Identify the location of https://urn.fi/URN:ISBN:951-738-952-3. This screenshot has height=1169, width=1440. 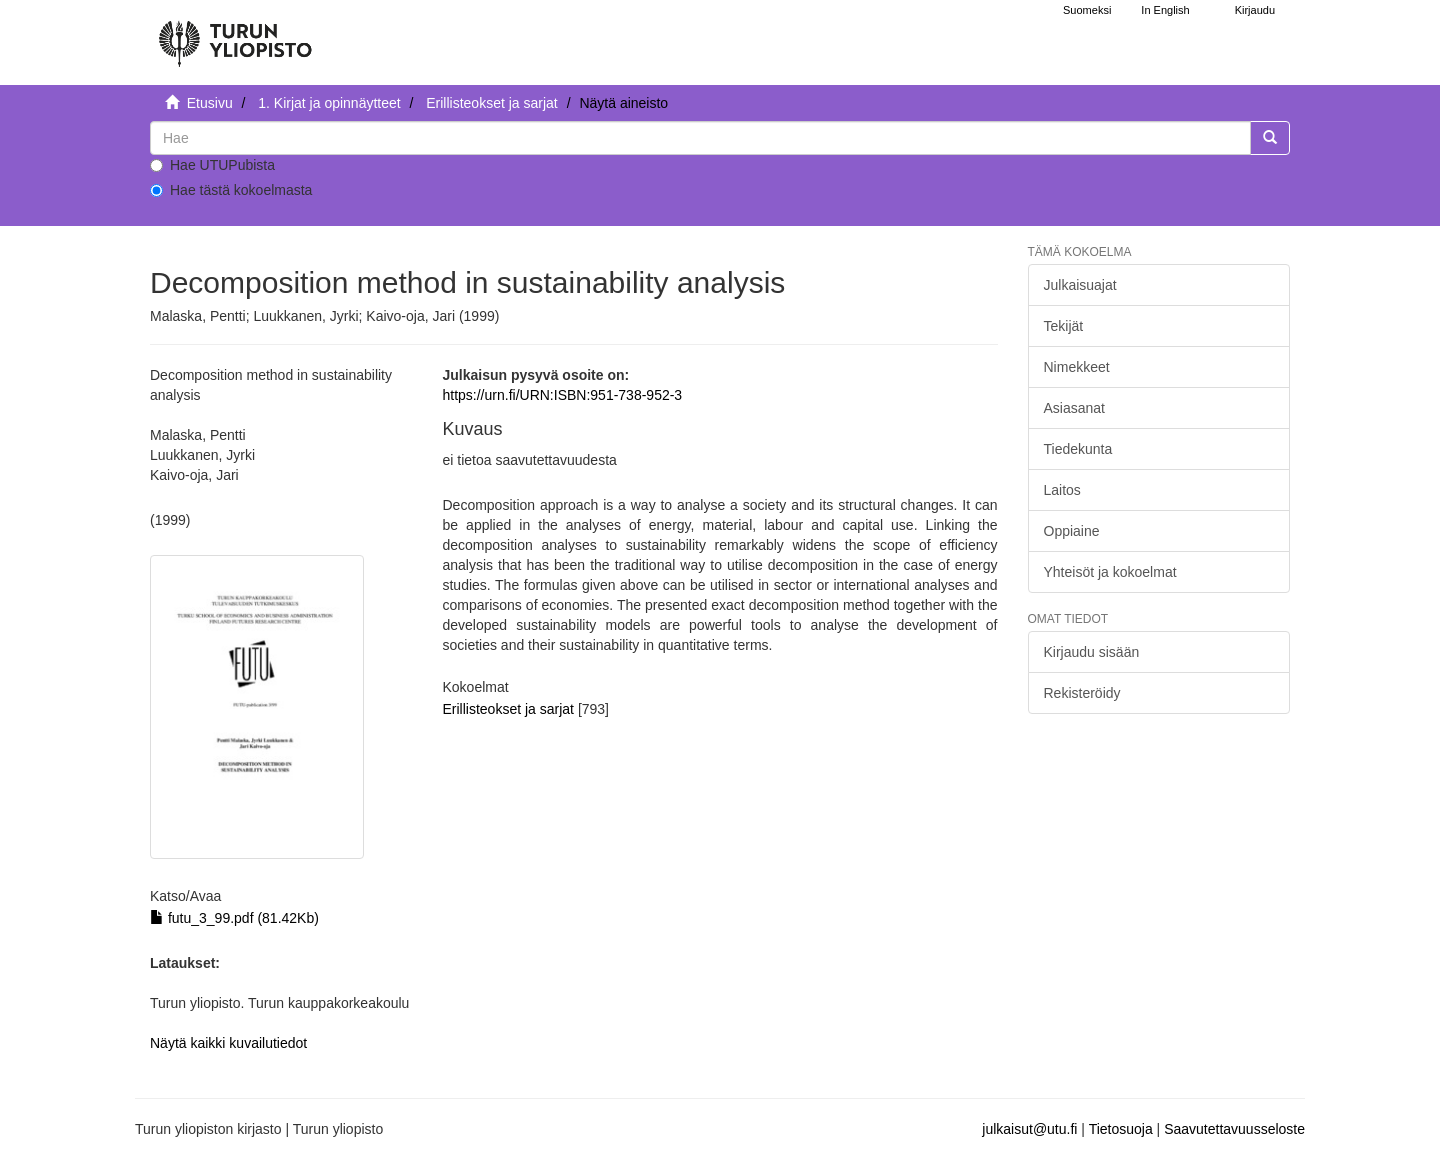
(562, 395).